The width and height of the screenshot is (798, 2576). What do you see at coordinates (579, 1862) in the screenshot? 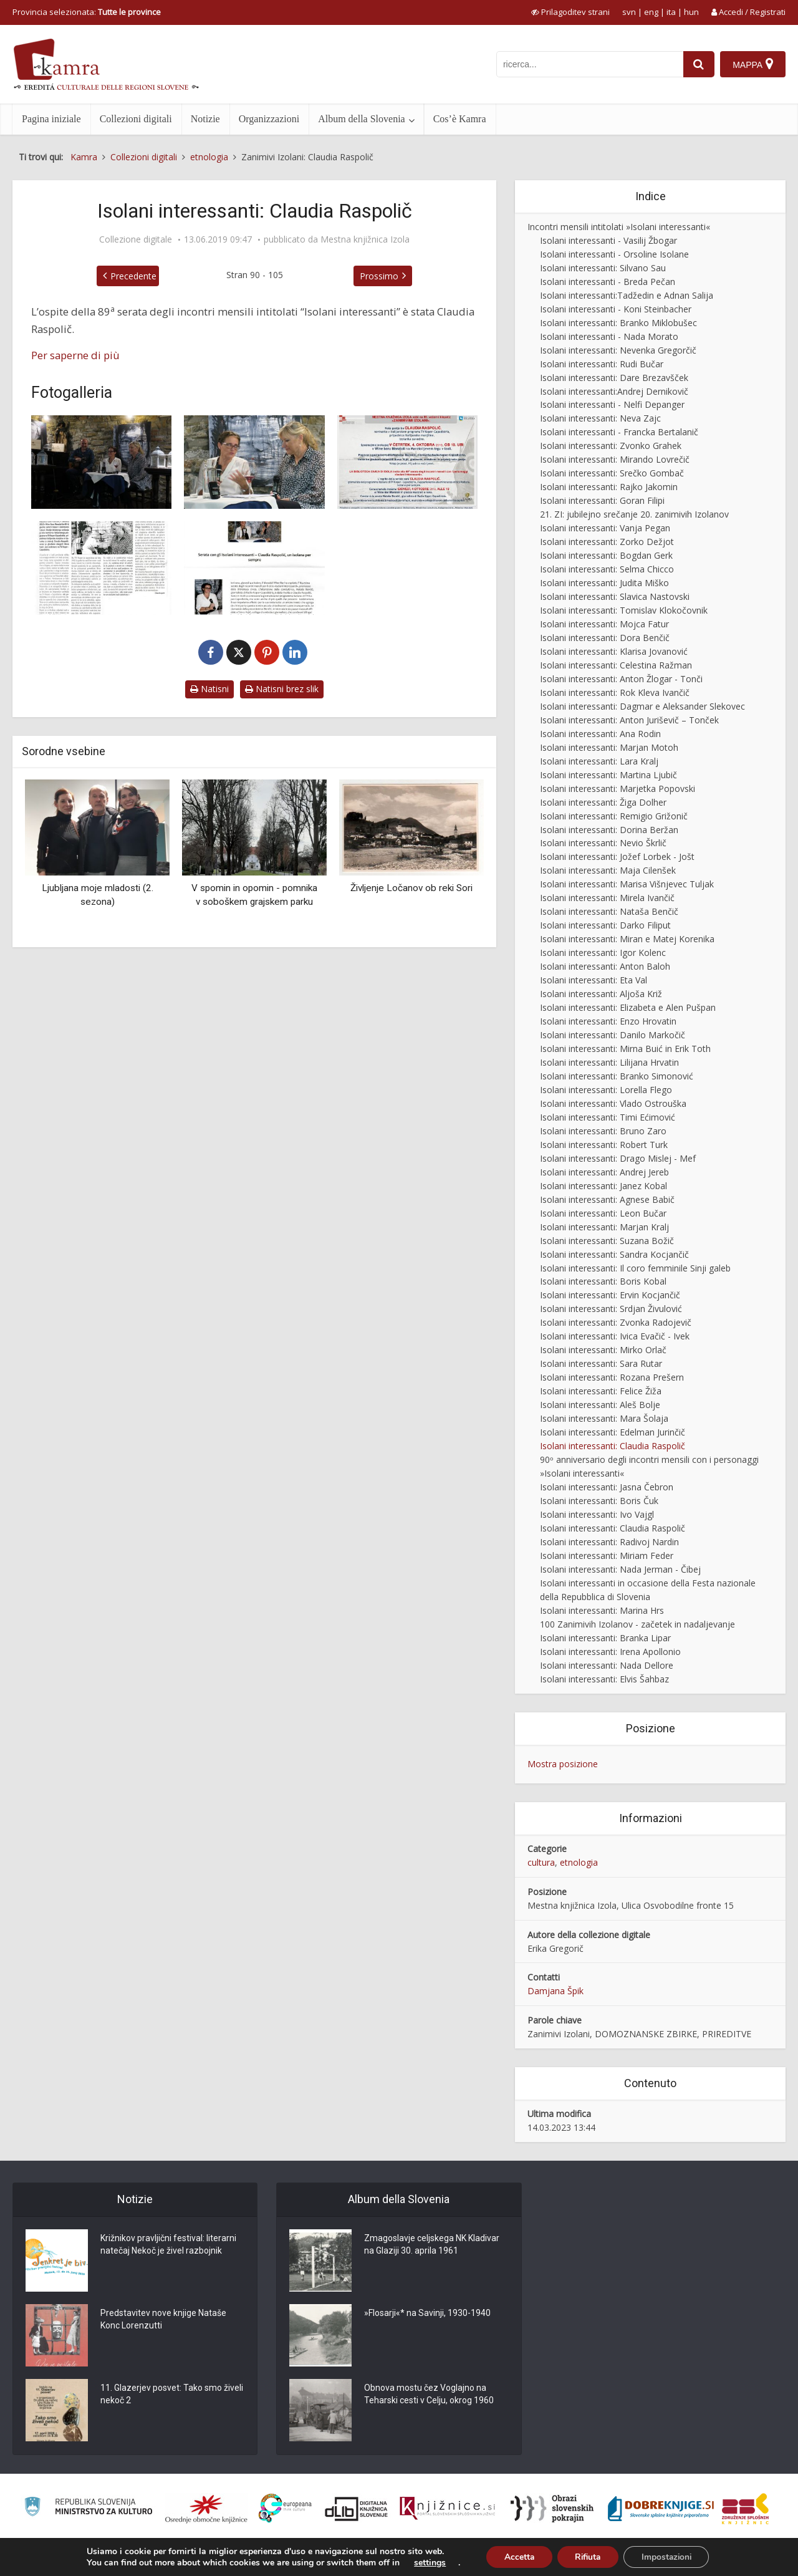
I see `etnologia` at bounding box center [579, 1862].